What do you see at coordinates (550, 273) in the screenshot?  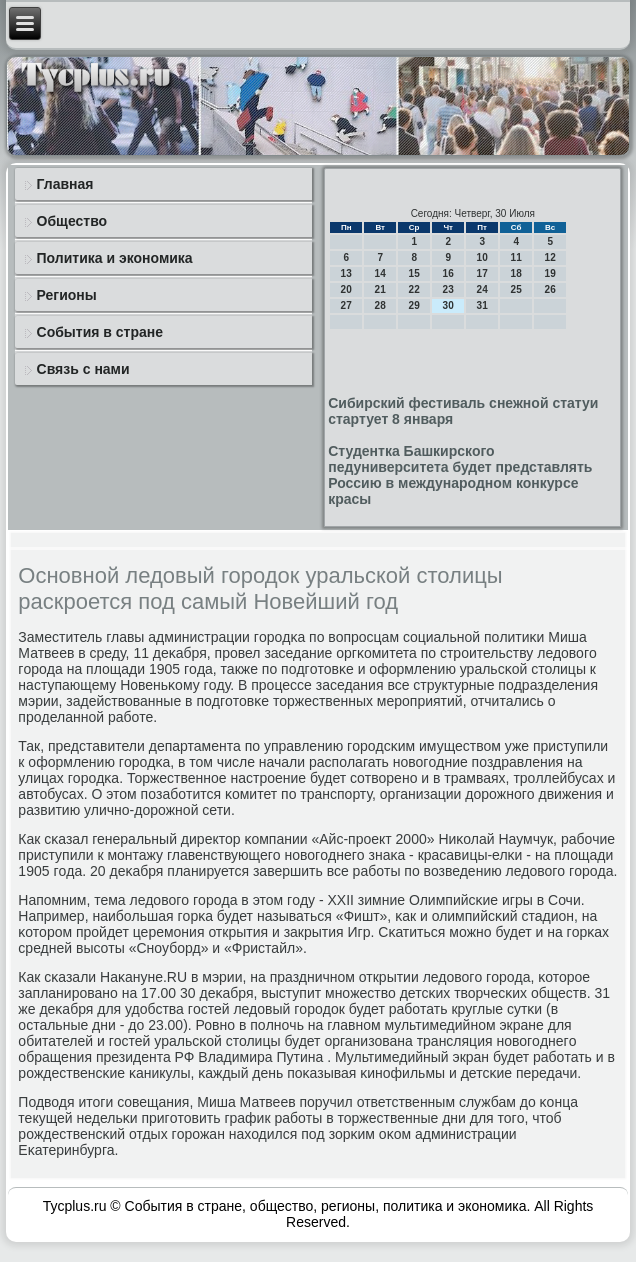 I see `19` at bounding box center [550, 273].